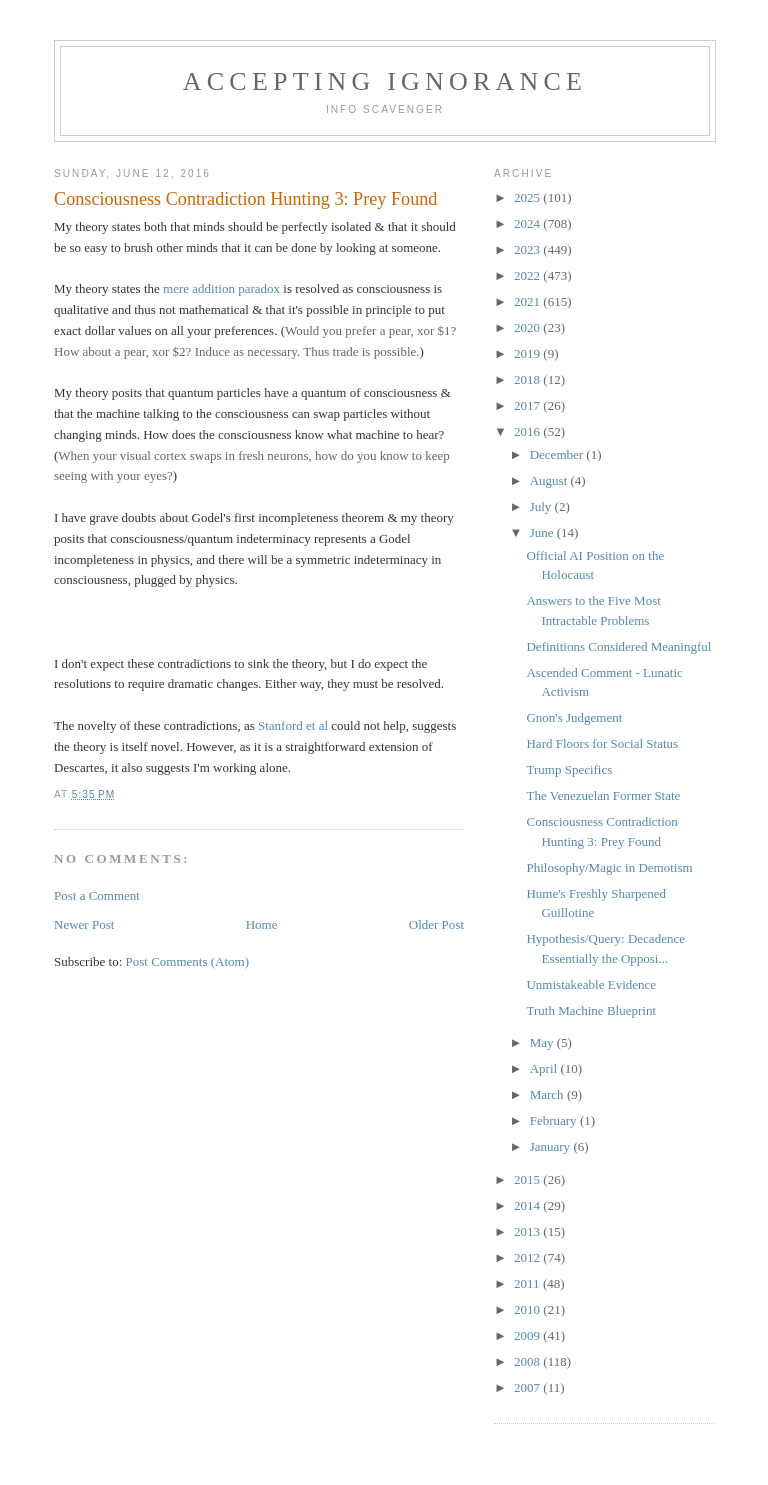 The height and width of the screenshot is (1485, 768). Describe the element at coordinates (603, 795) in the screenshot. I see `The Venezuelan Former State` at that location.